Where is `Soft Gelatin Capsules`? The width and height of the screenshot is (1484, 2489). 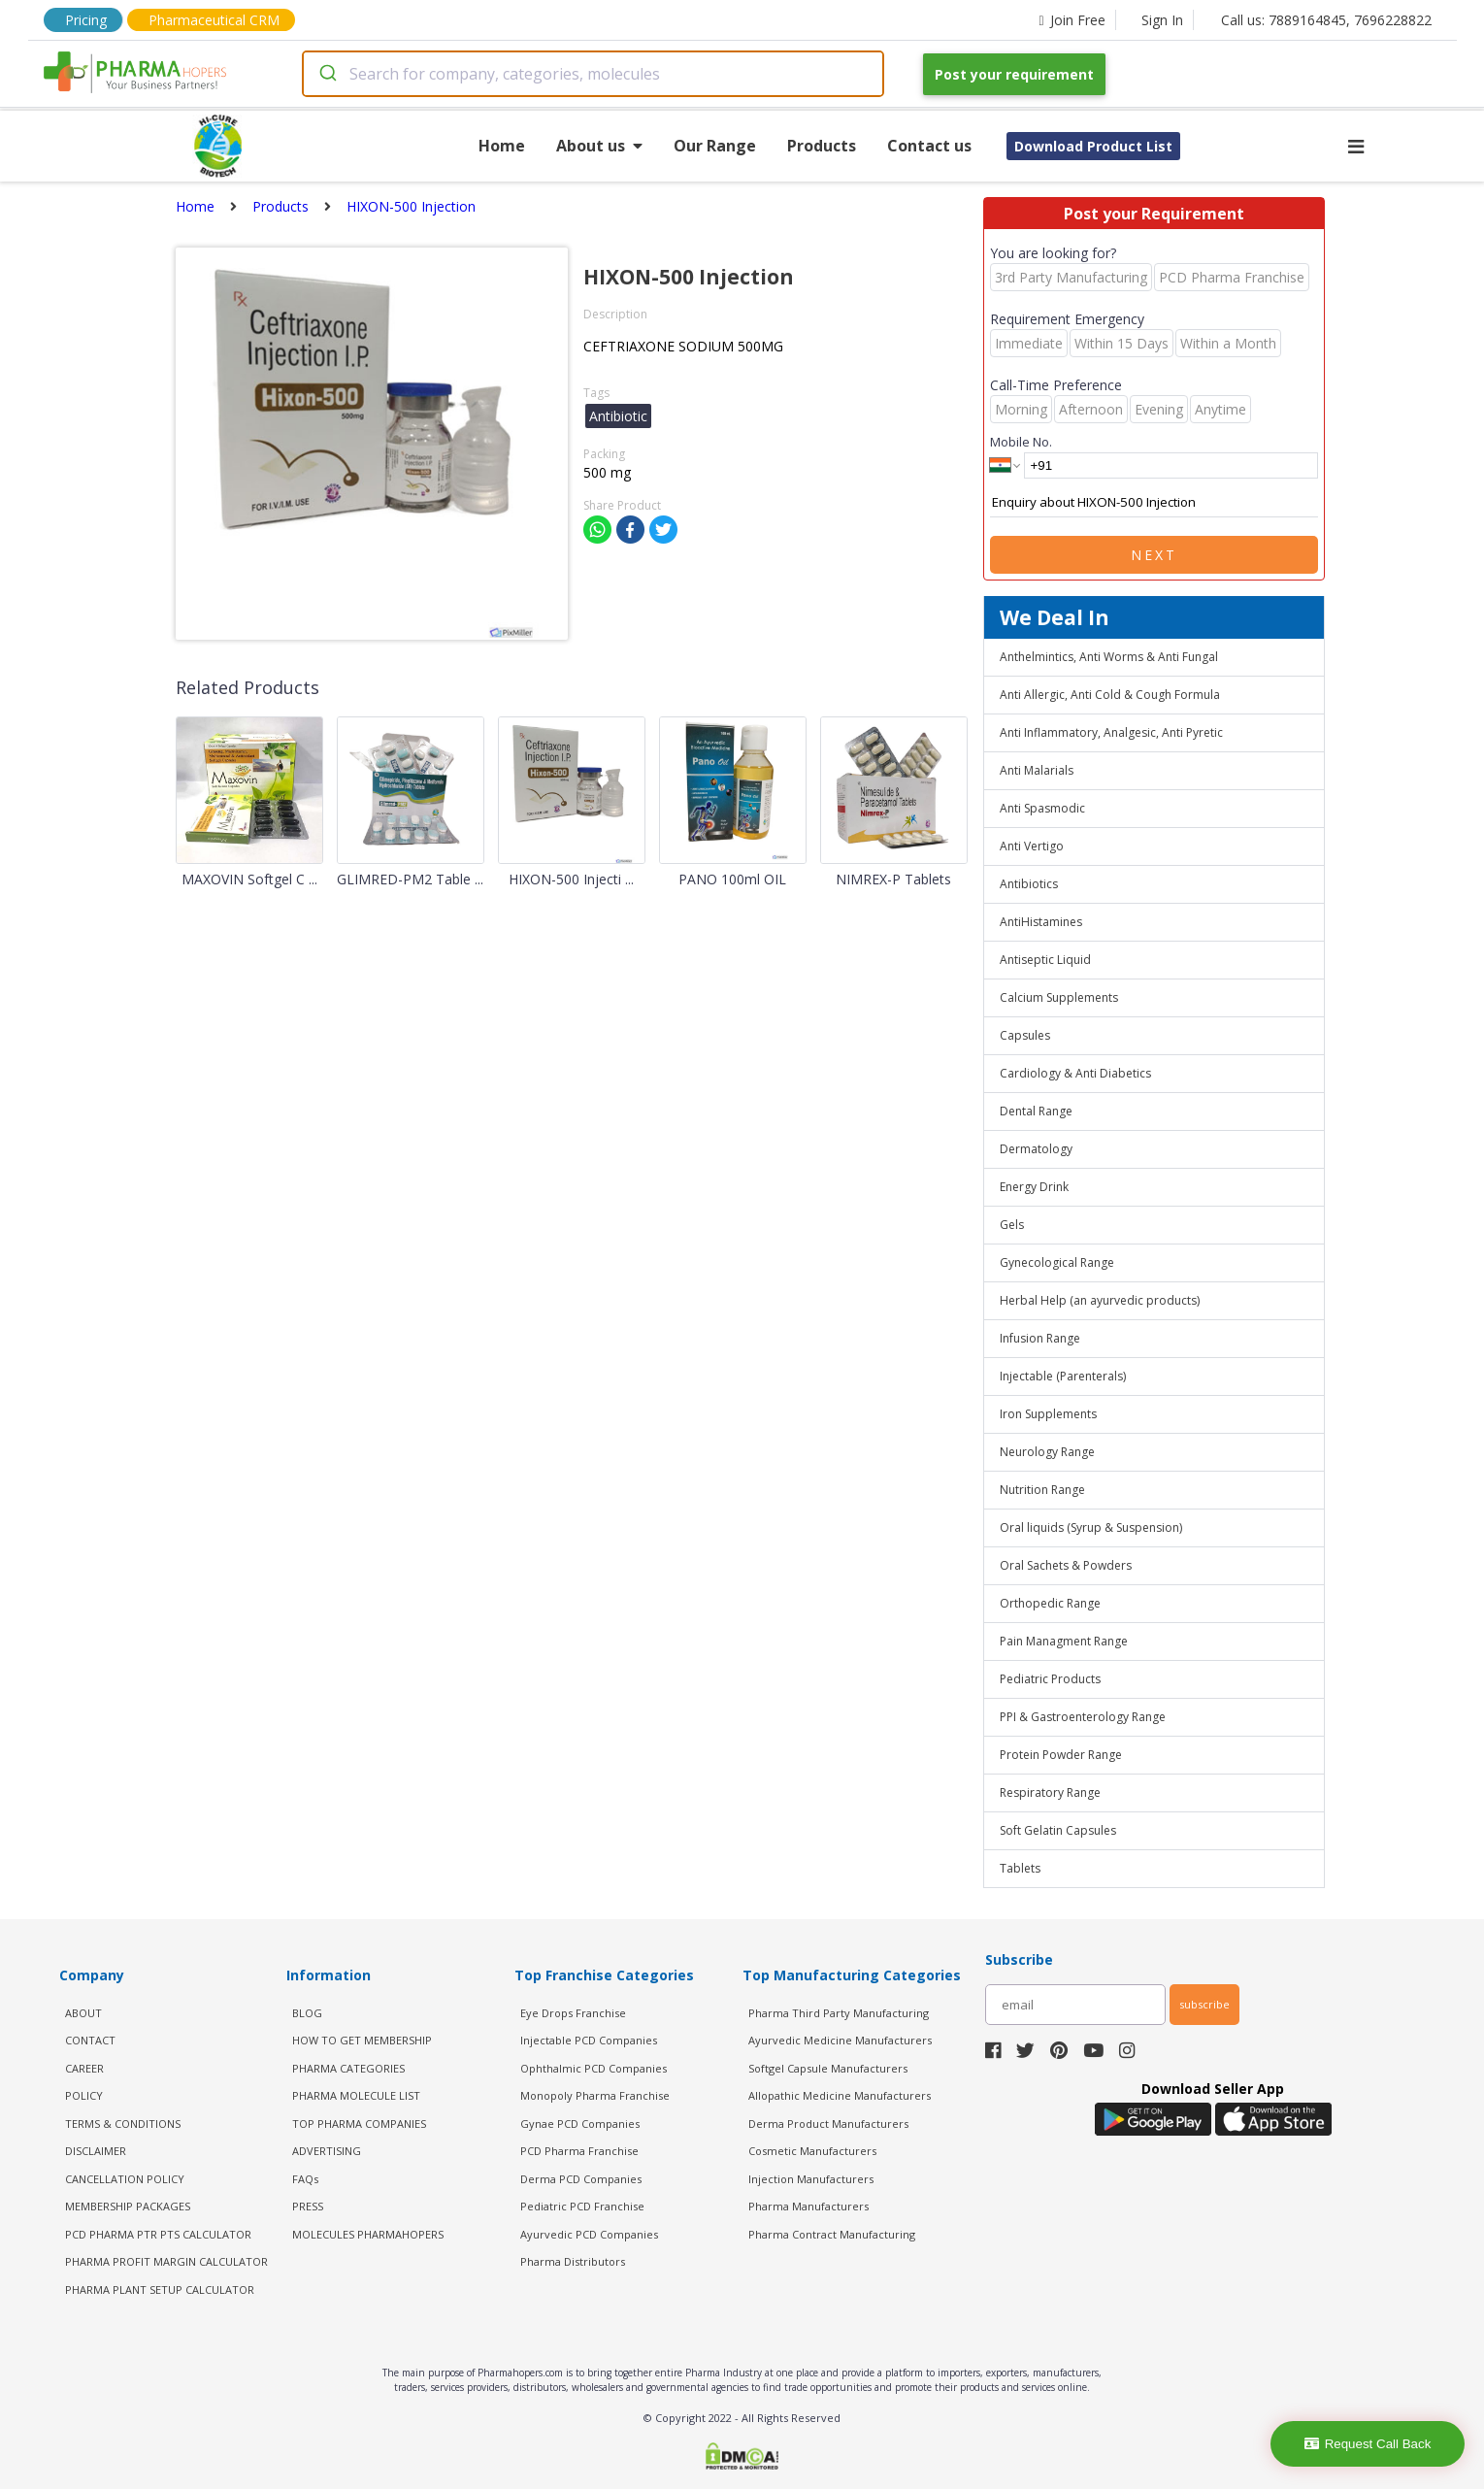 Soft Gelatin Capsules is located at coordinates (1058, 1830).